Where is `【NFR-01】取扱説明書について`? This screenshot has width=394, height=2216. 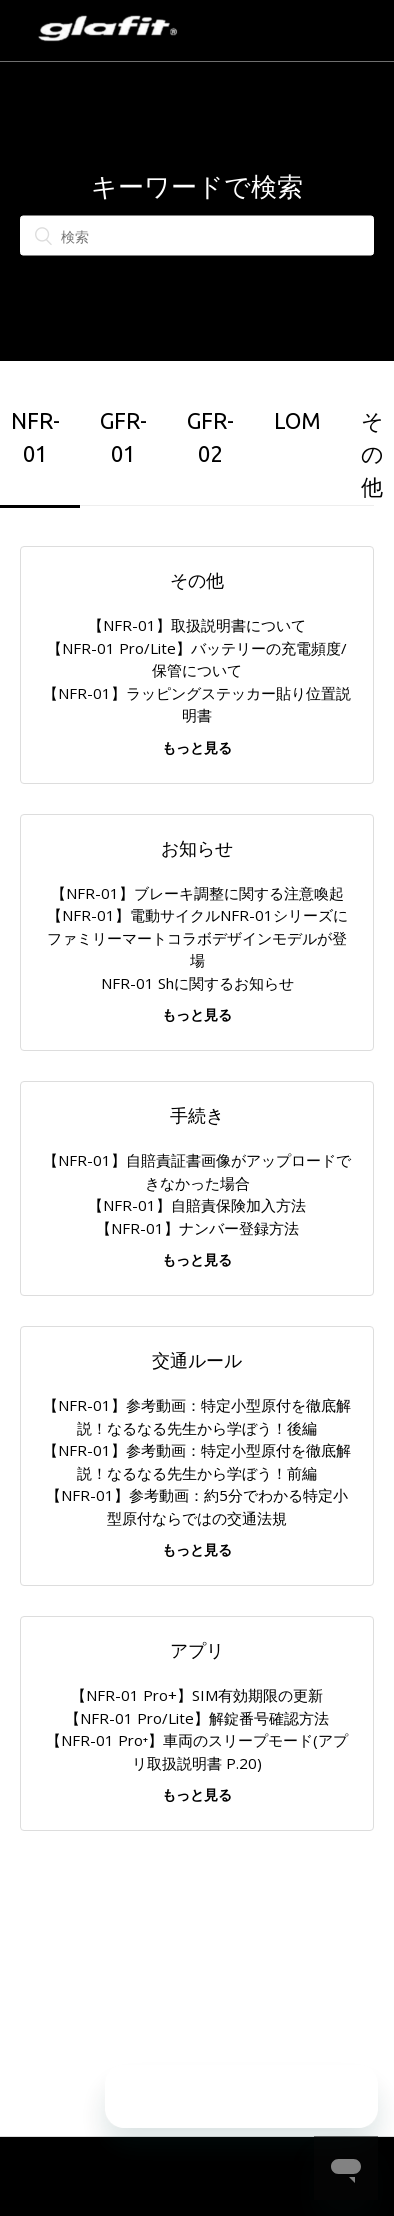 【NFR-01】取扱説明書について is located at coordinates (197, 625).